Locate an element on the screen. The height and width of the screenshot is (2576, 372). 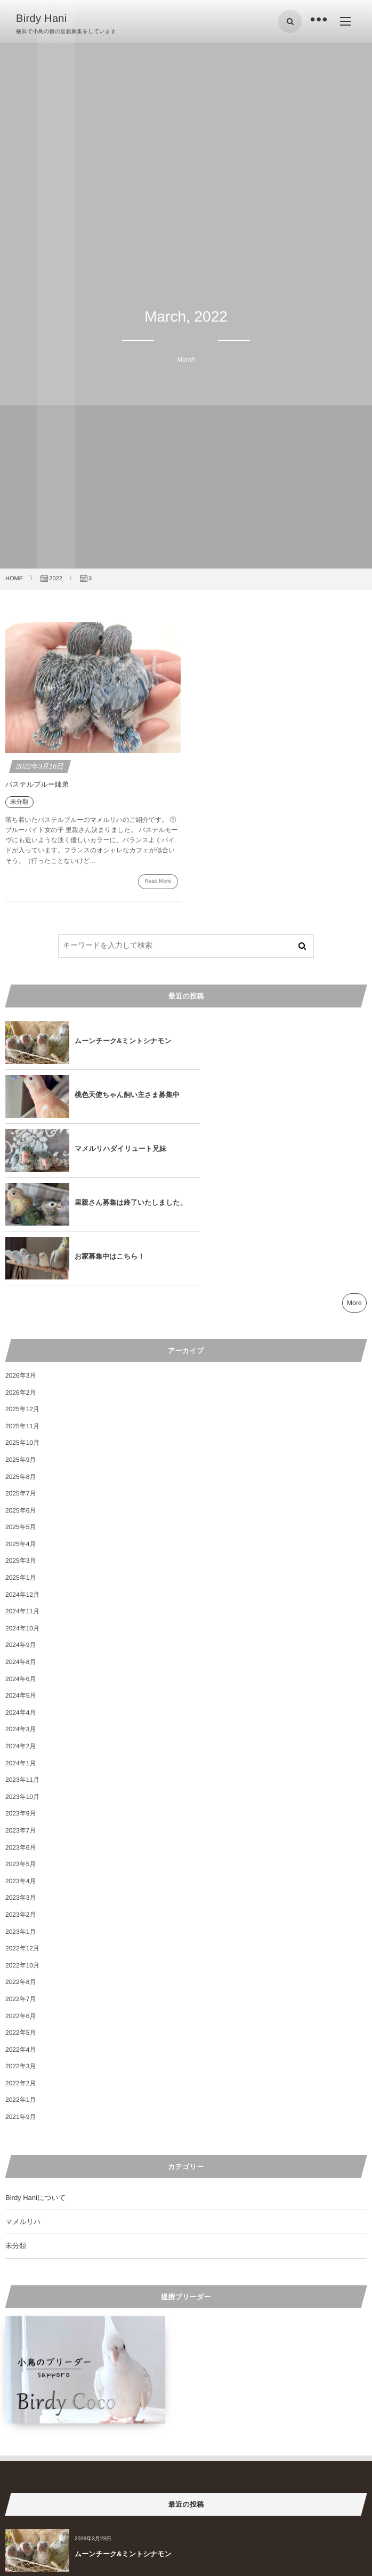
2024年12月 is located at coordinates (22, 1487).